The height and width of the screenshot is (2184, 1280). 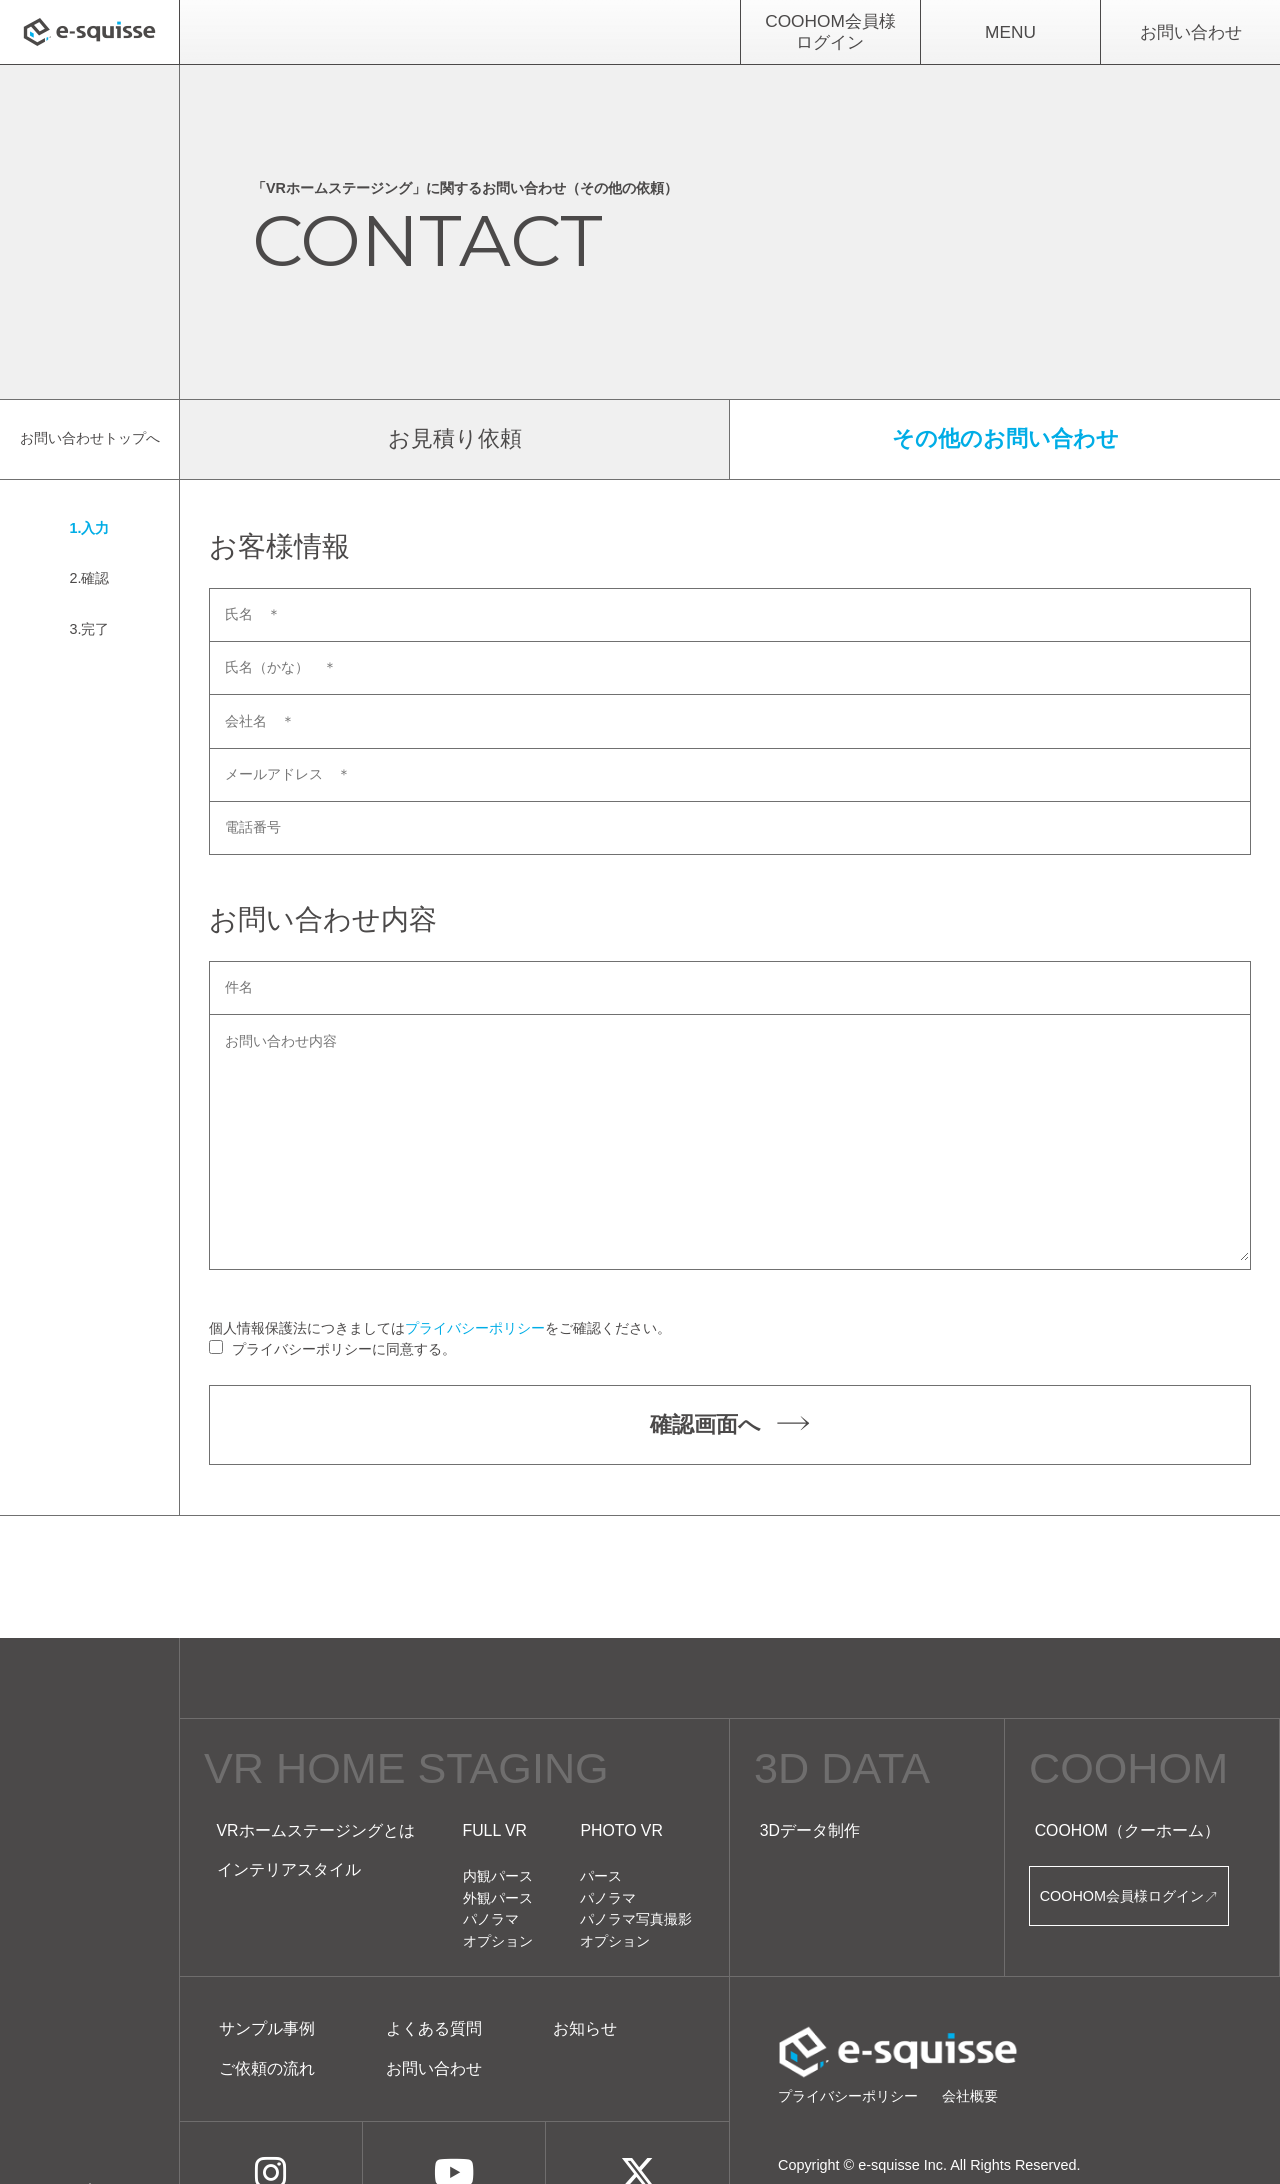 What do you see at coordinates (289, 1869) in the screenshot?
I see `インテリアスタイル` at bounding box center [289, 1869].